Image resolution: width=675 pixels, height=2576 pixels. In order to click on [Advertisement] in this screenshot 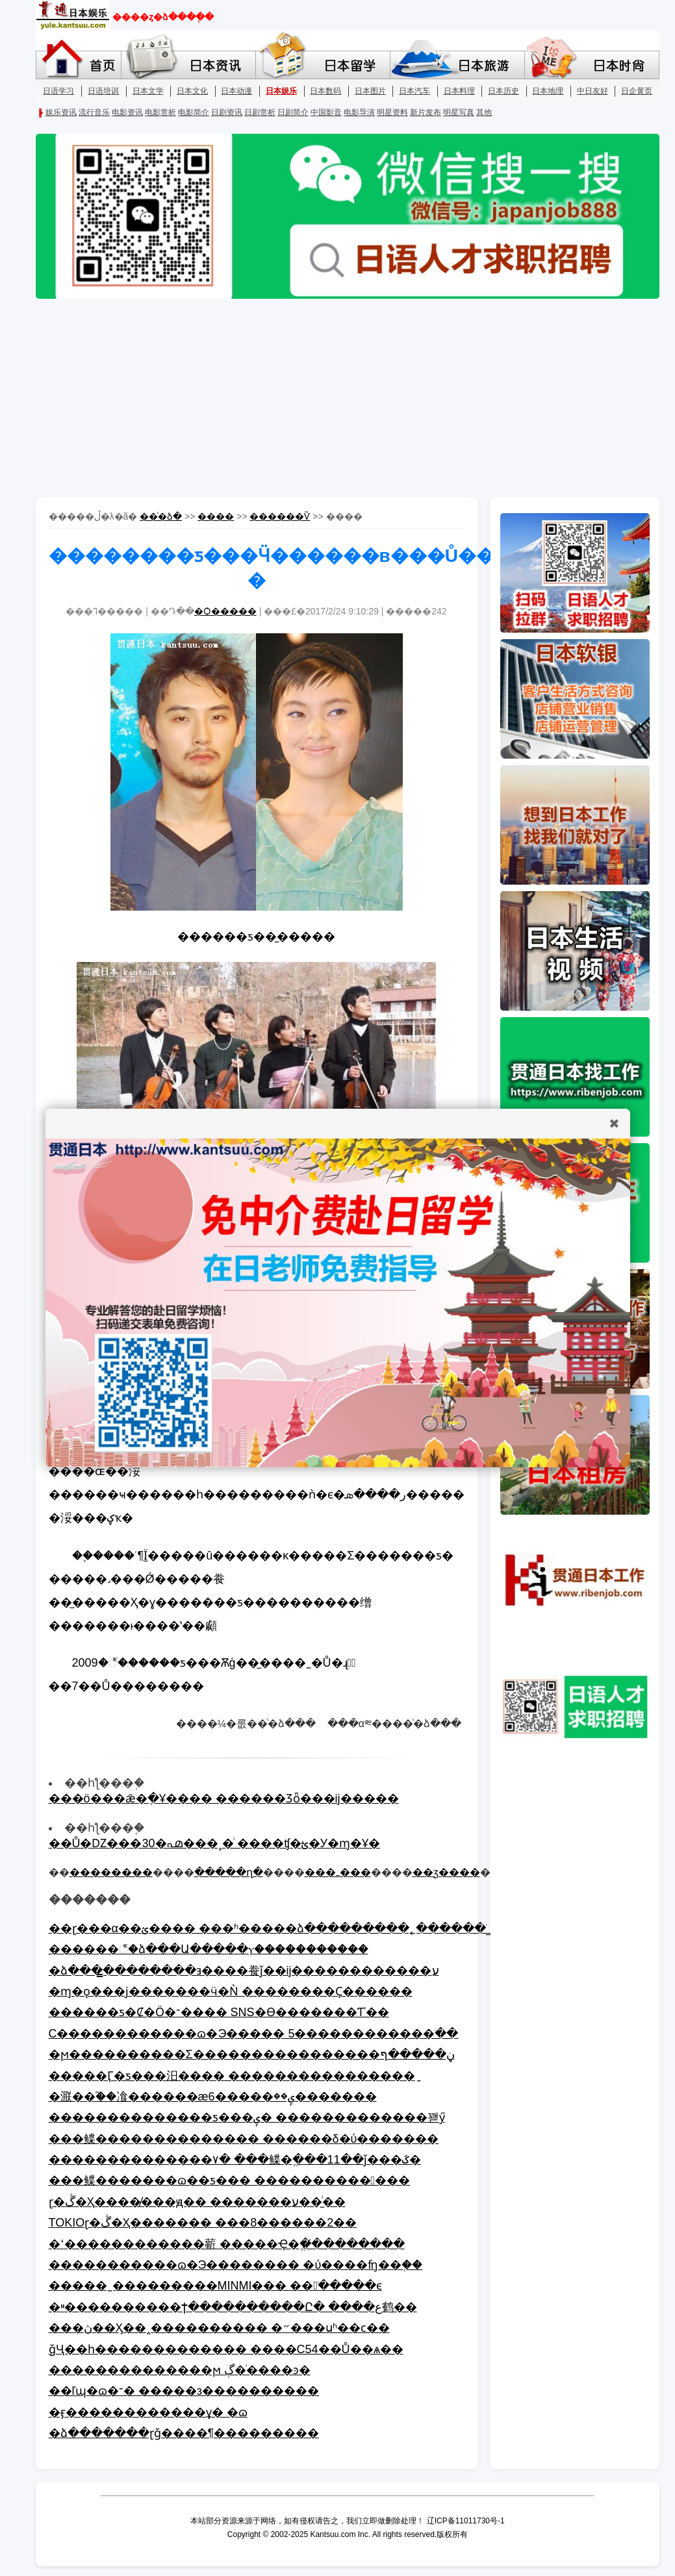, I will do `click(338, 399)`.